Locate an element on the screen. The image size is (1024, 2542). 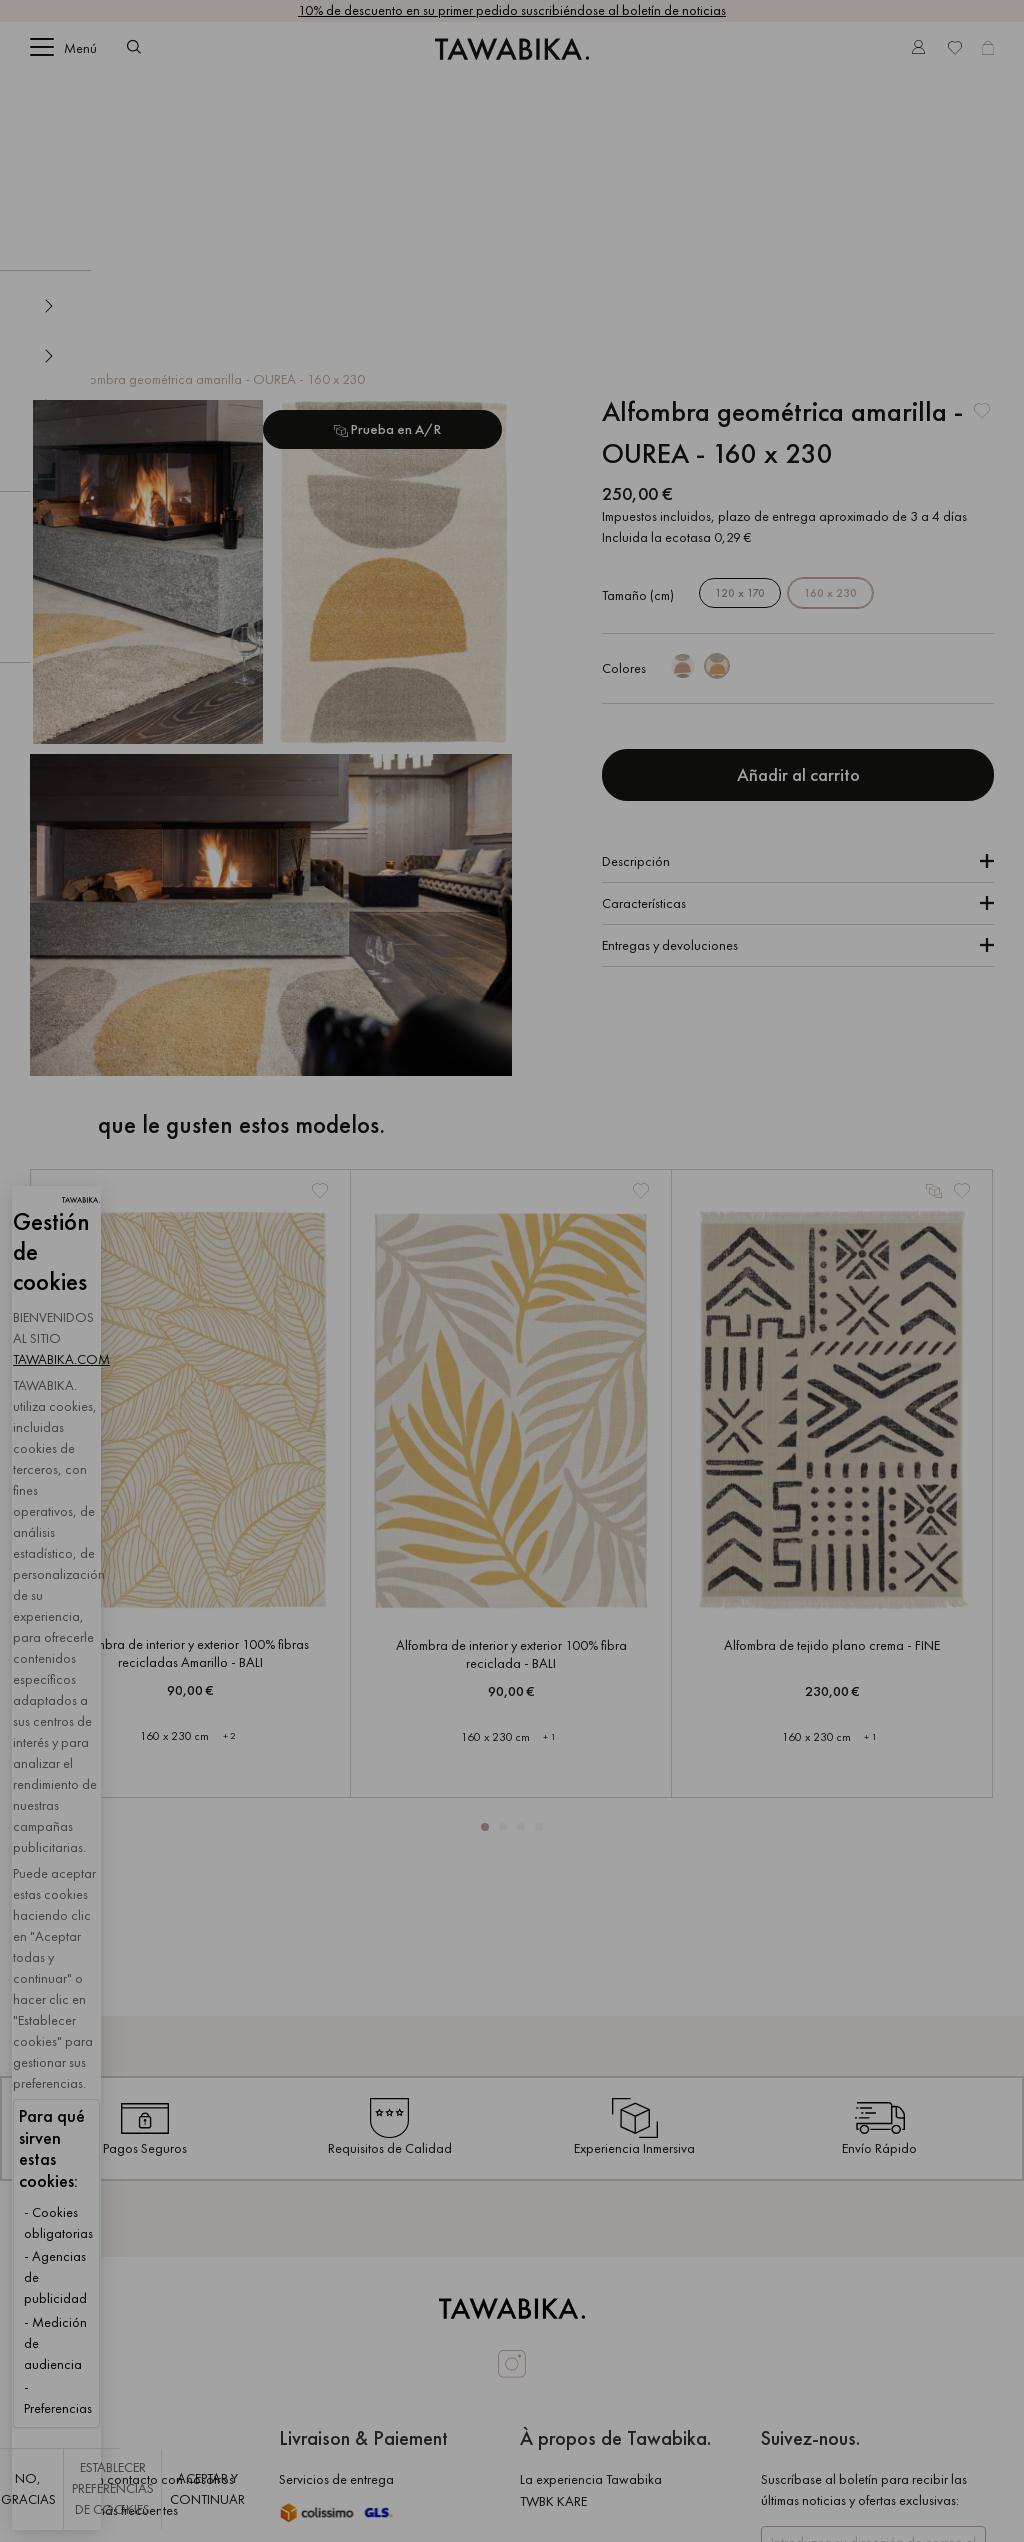
TAWABIKA.COM is located at coordinates (203, 2180).